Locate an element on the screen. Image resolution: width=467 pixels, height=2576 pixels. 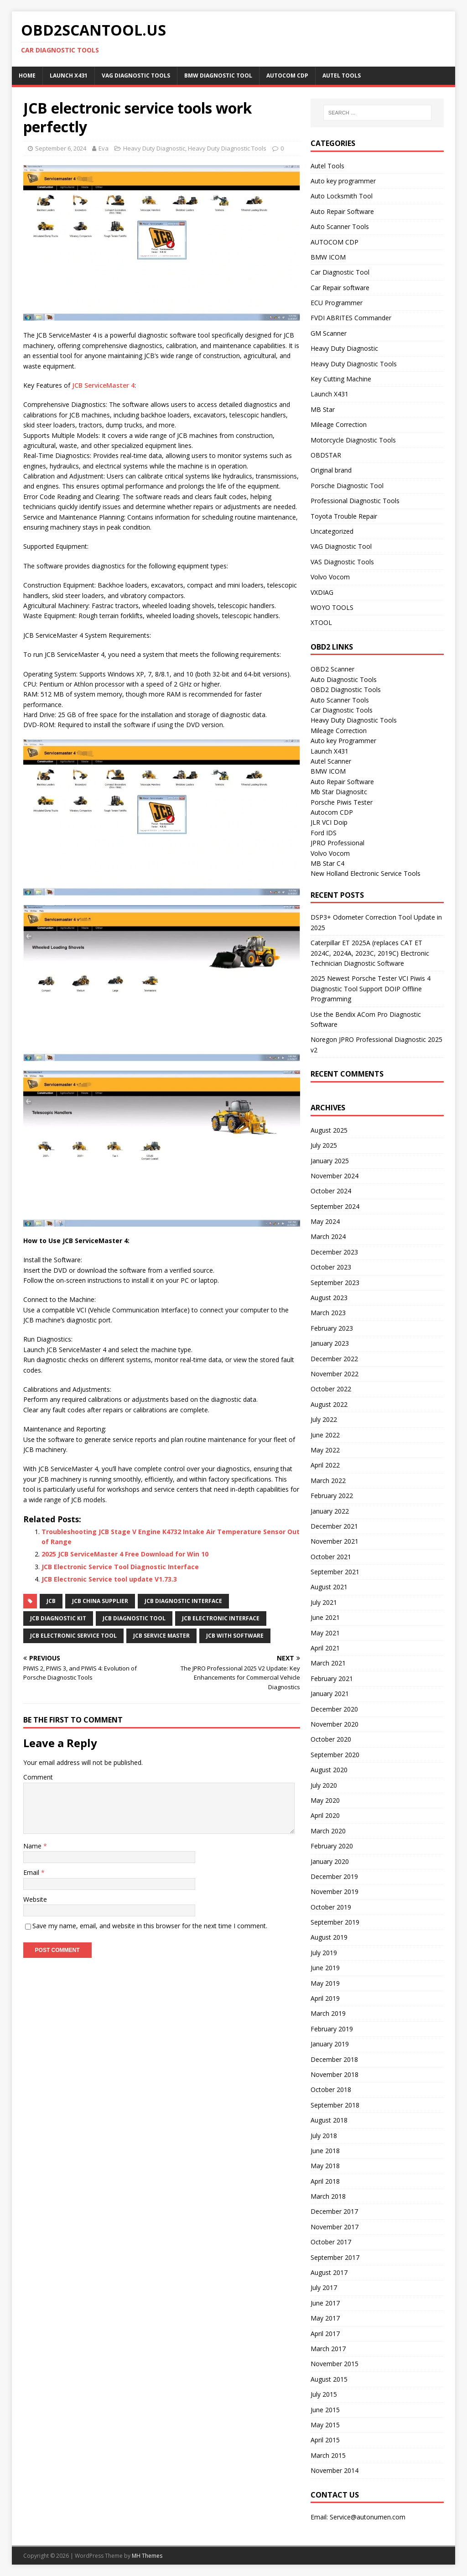
October 2022 is located at coordinates (331, 1388).